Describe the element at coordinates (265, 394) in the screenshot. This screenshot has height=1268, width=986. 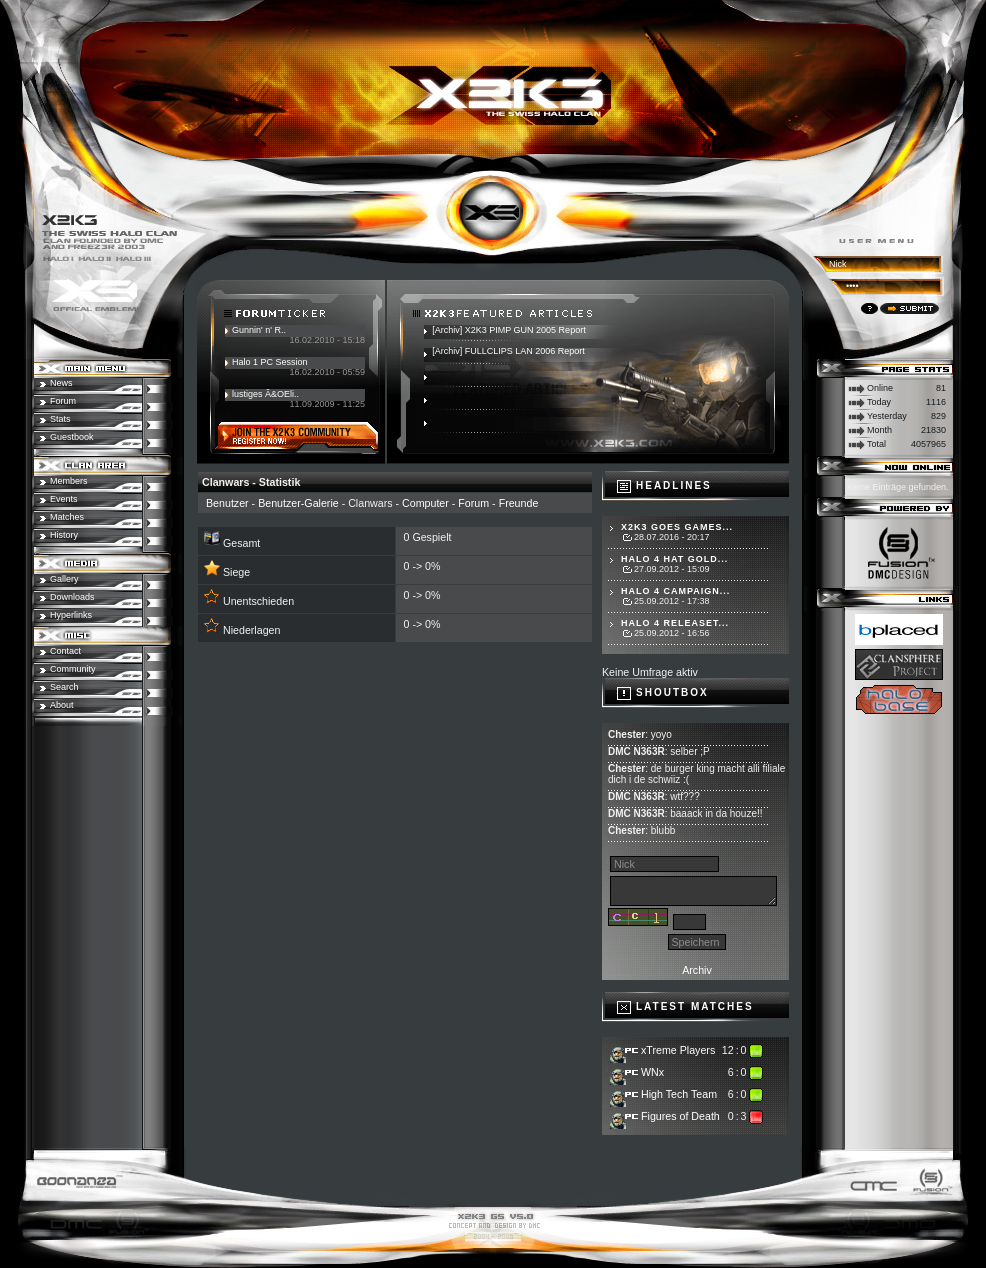
I see `lustiges Ã&OEli..` at that location.